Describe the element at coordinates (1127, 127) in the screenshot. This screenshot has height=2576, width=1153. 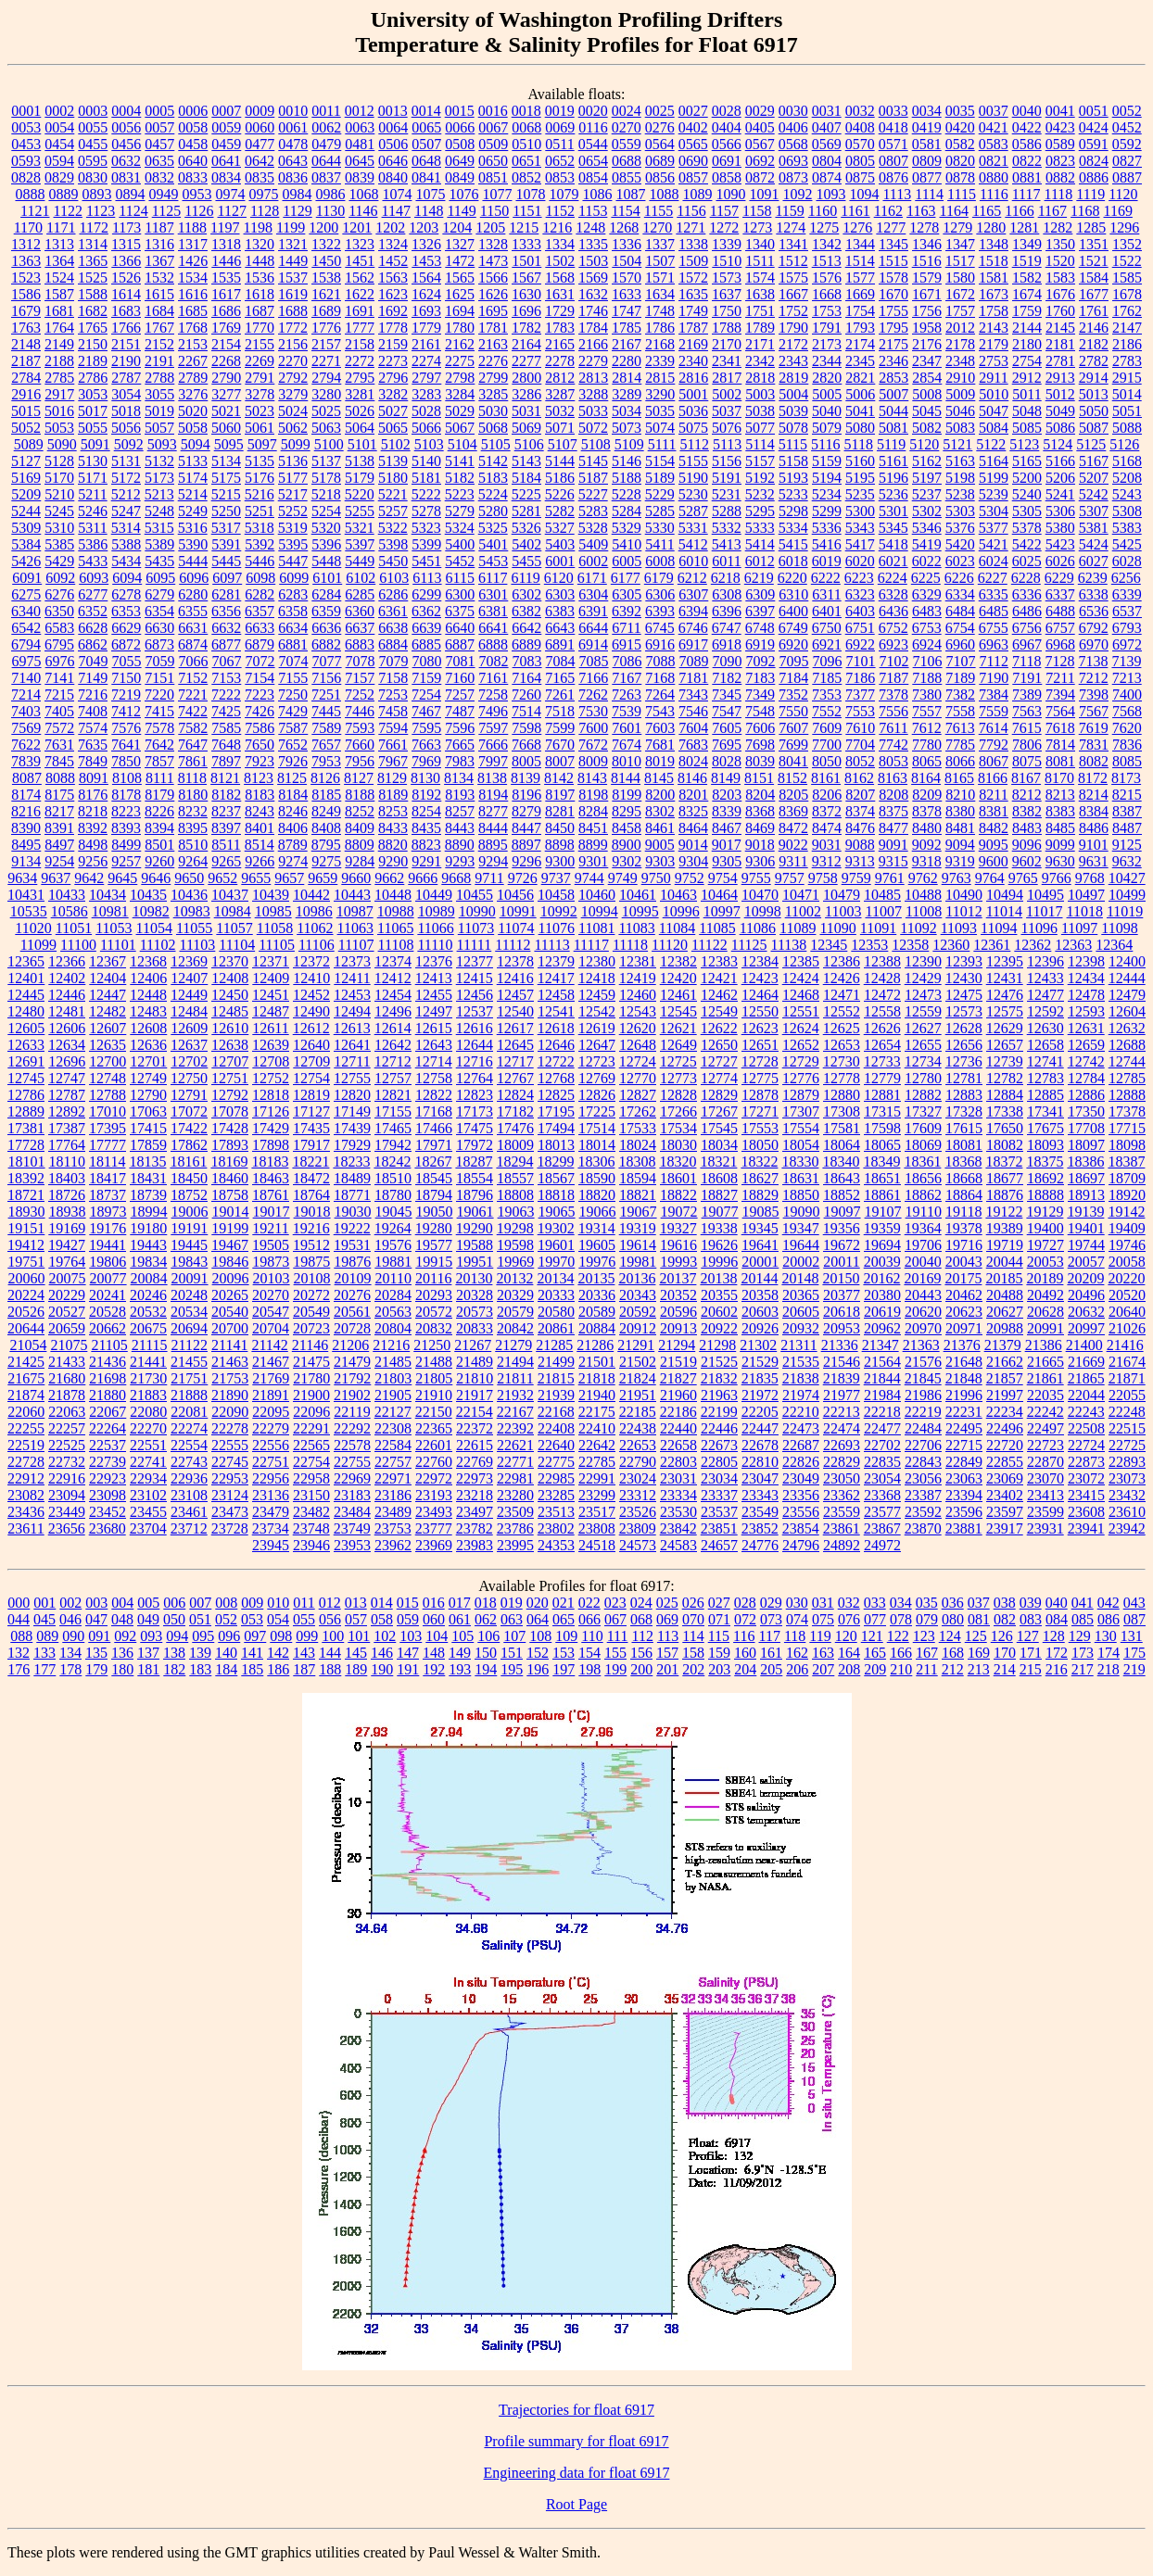
I see `0452` at that location.